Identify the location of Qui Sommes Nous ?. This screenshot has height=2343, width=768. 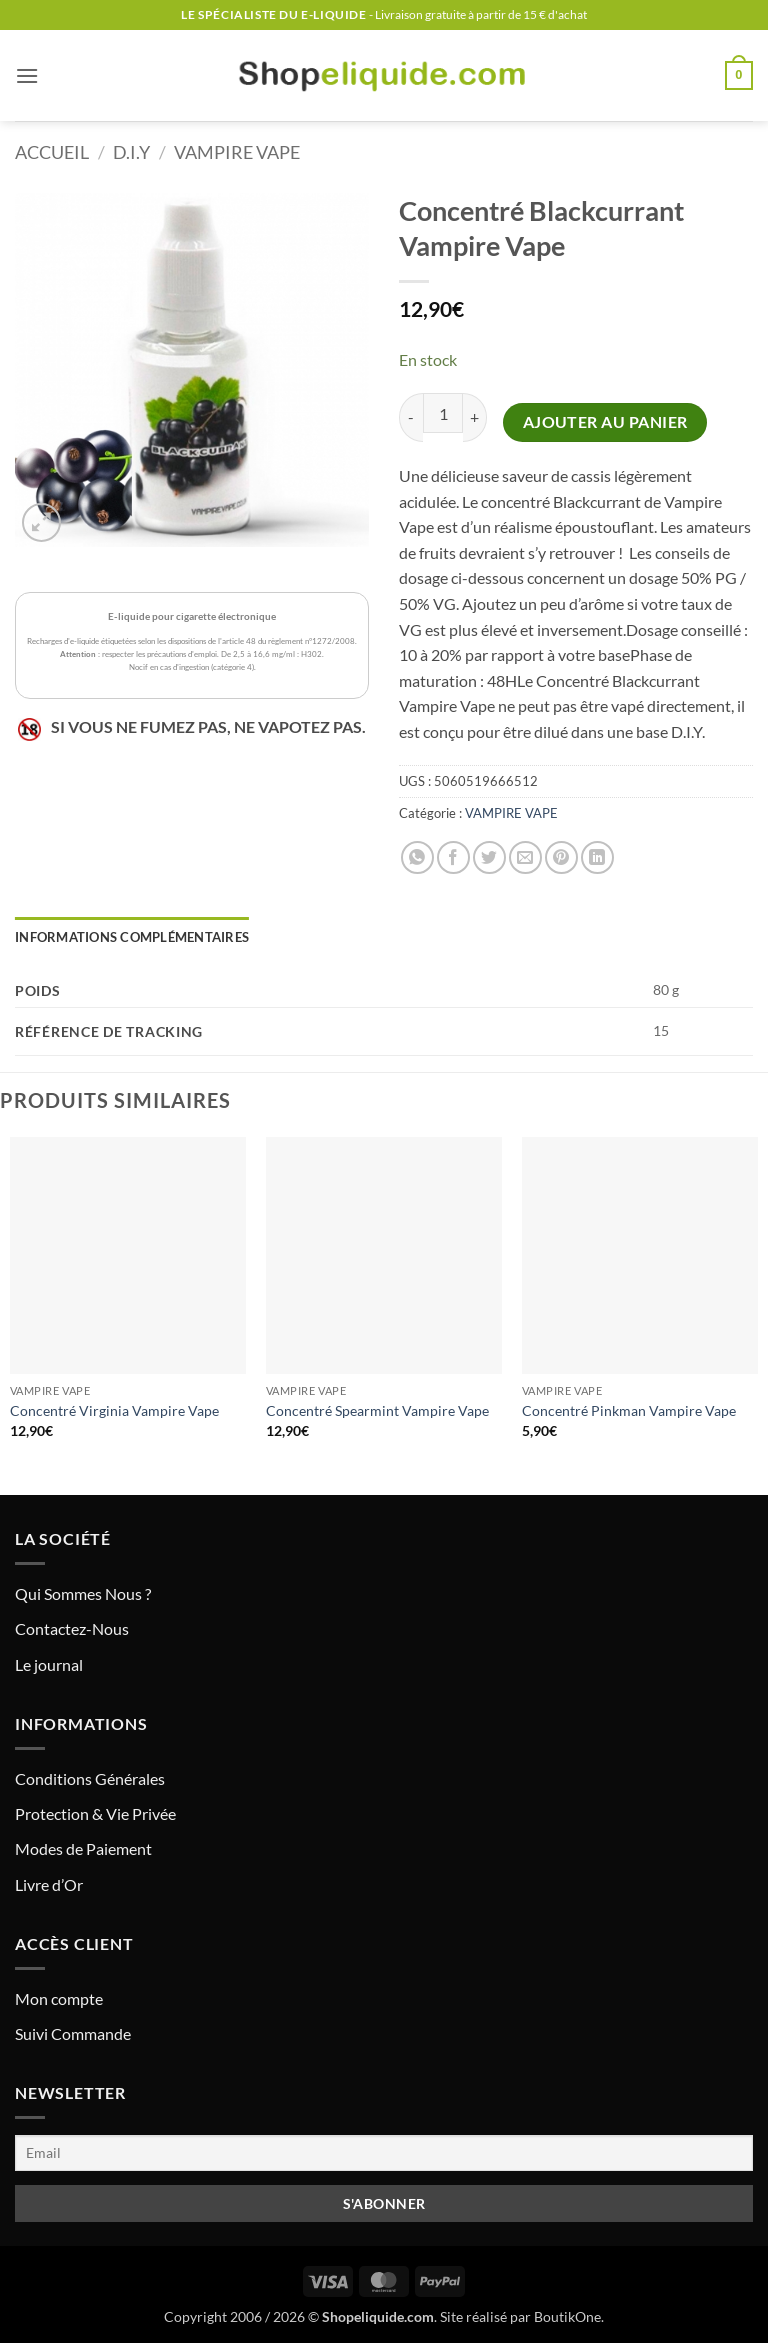
(83, 1593).